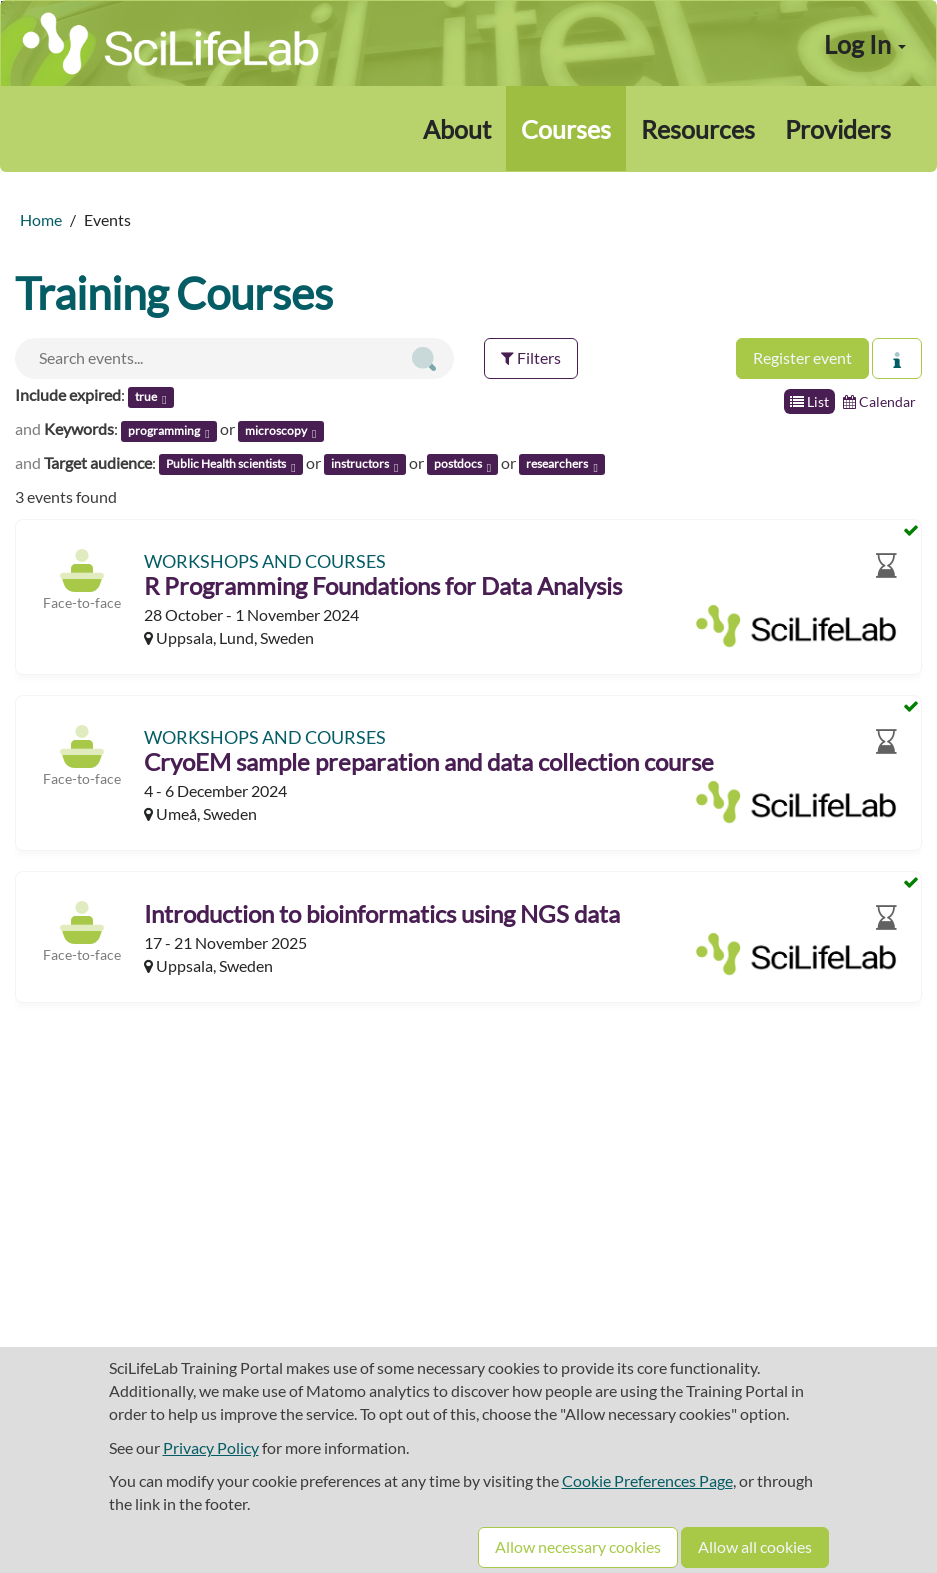 The width and height of the screenshot is (937, 1573). I want to click on Privacy Policy, so click(211, 1447).